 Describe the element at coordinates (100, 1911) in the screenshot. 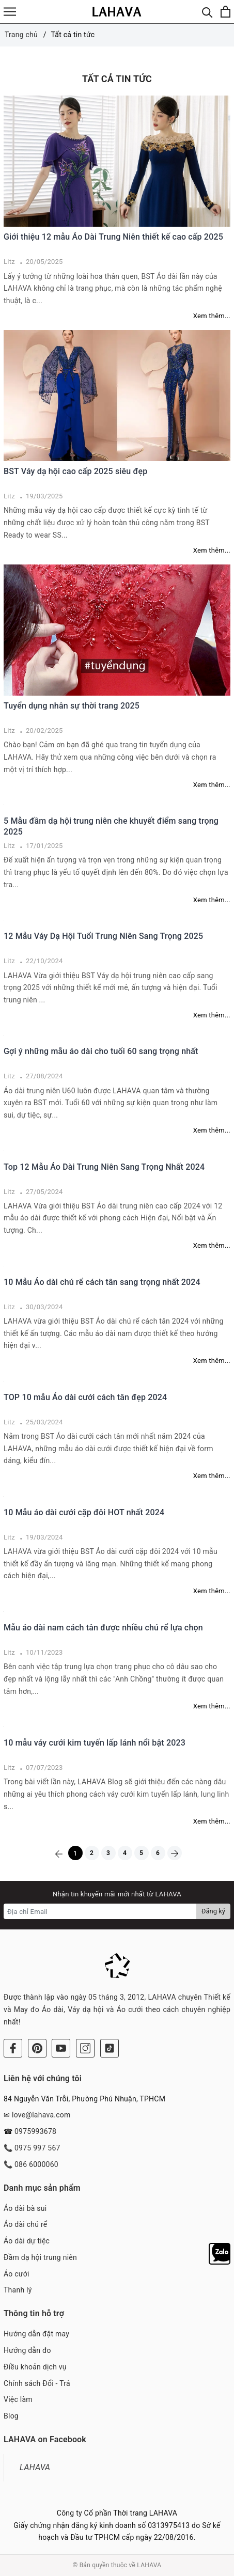

I see `[Địa chỉ Email]` at that location.